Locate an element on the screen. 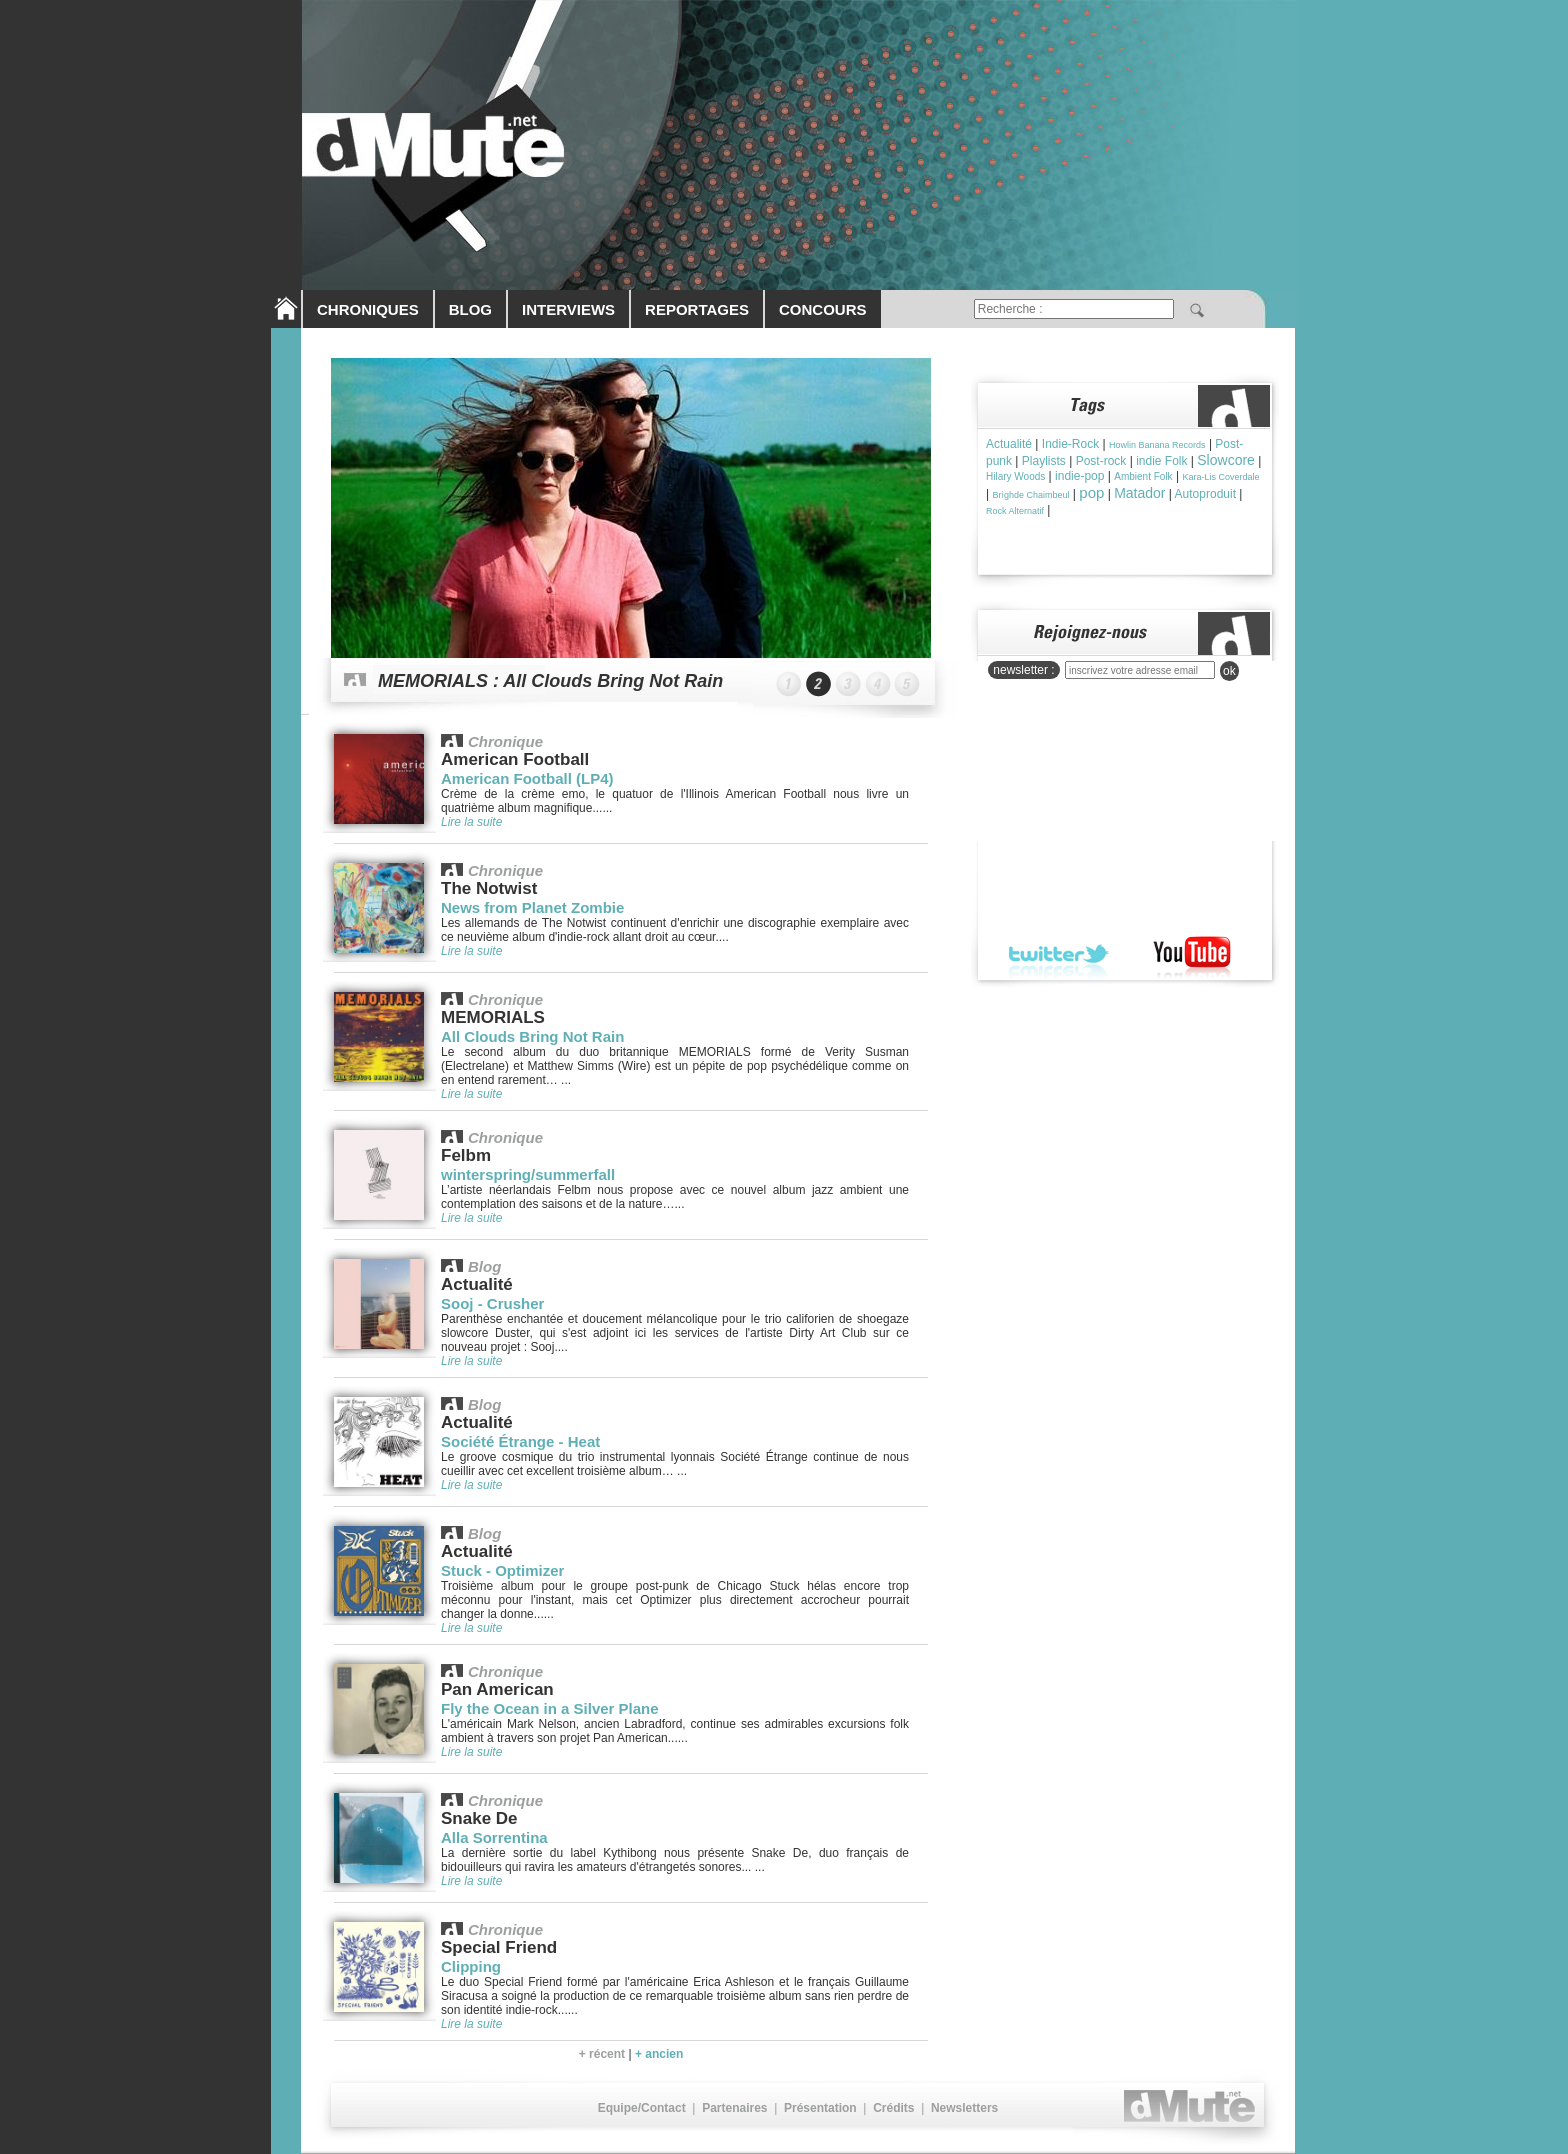  + ancien is located at coordinates (659, 2054).